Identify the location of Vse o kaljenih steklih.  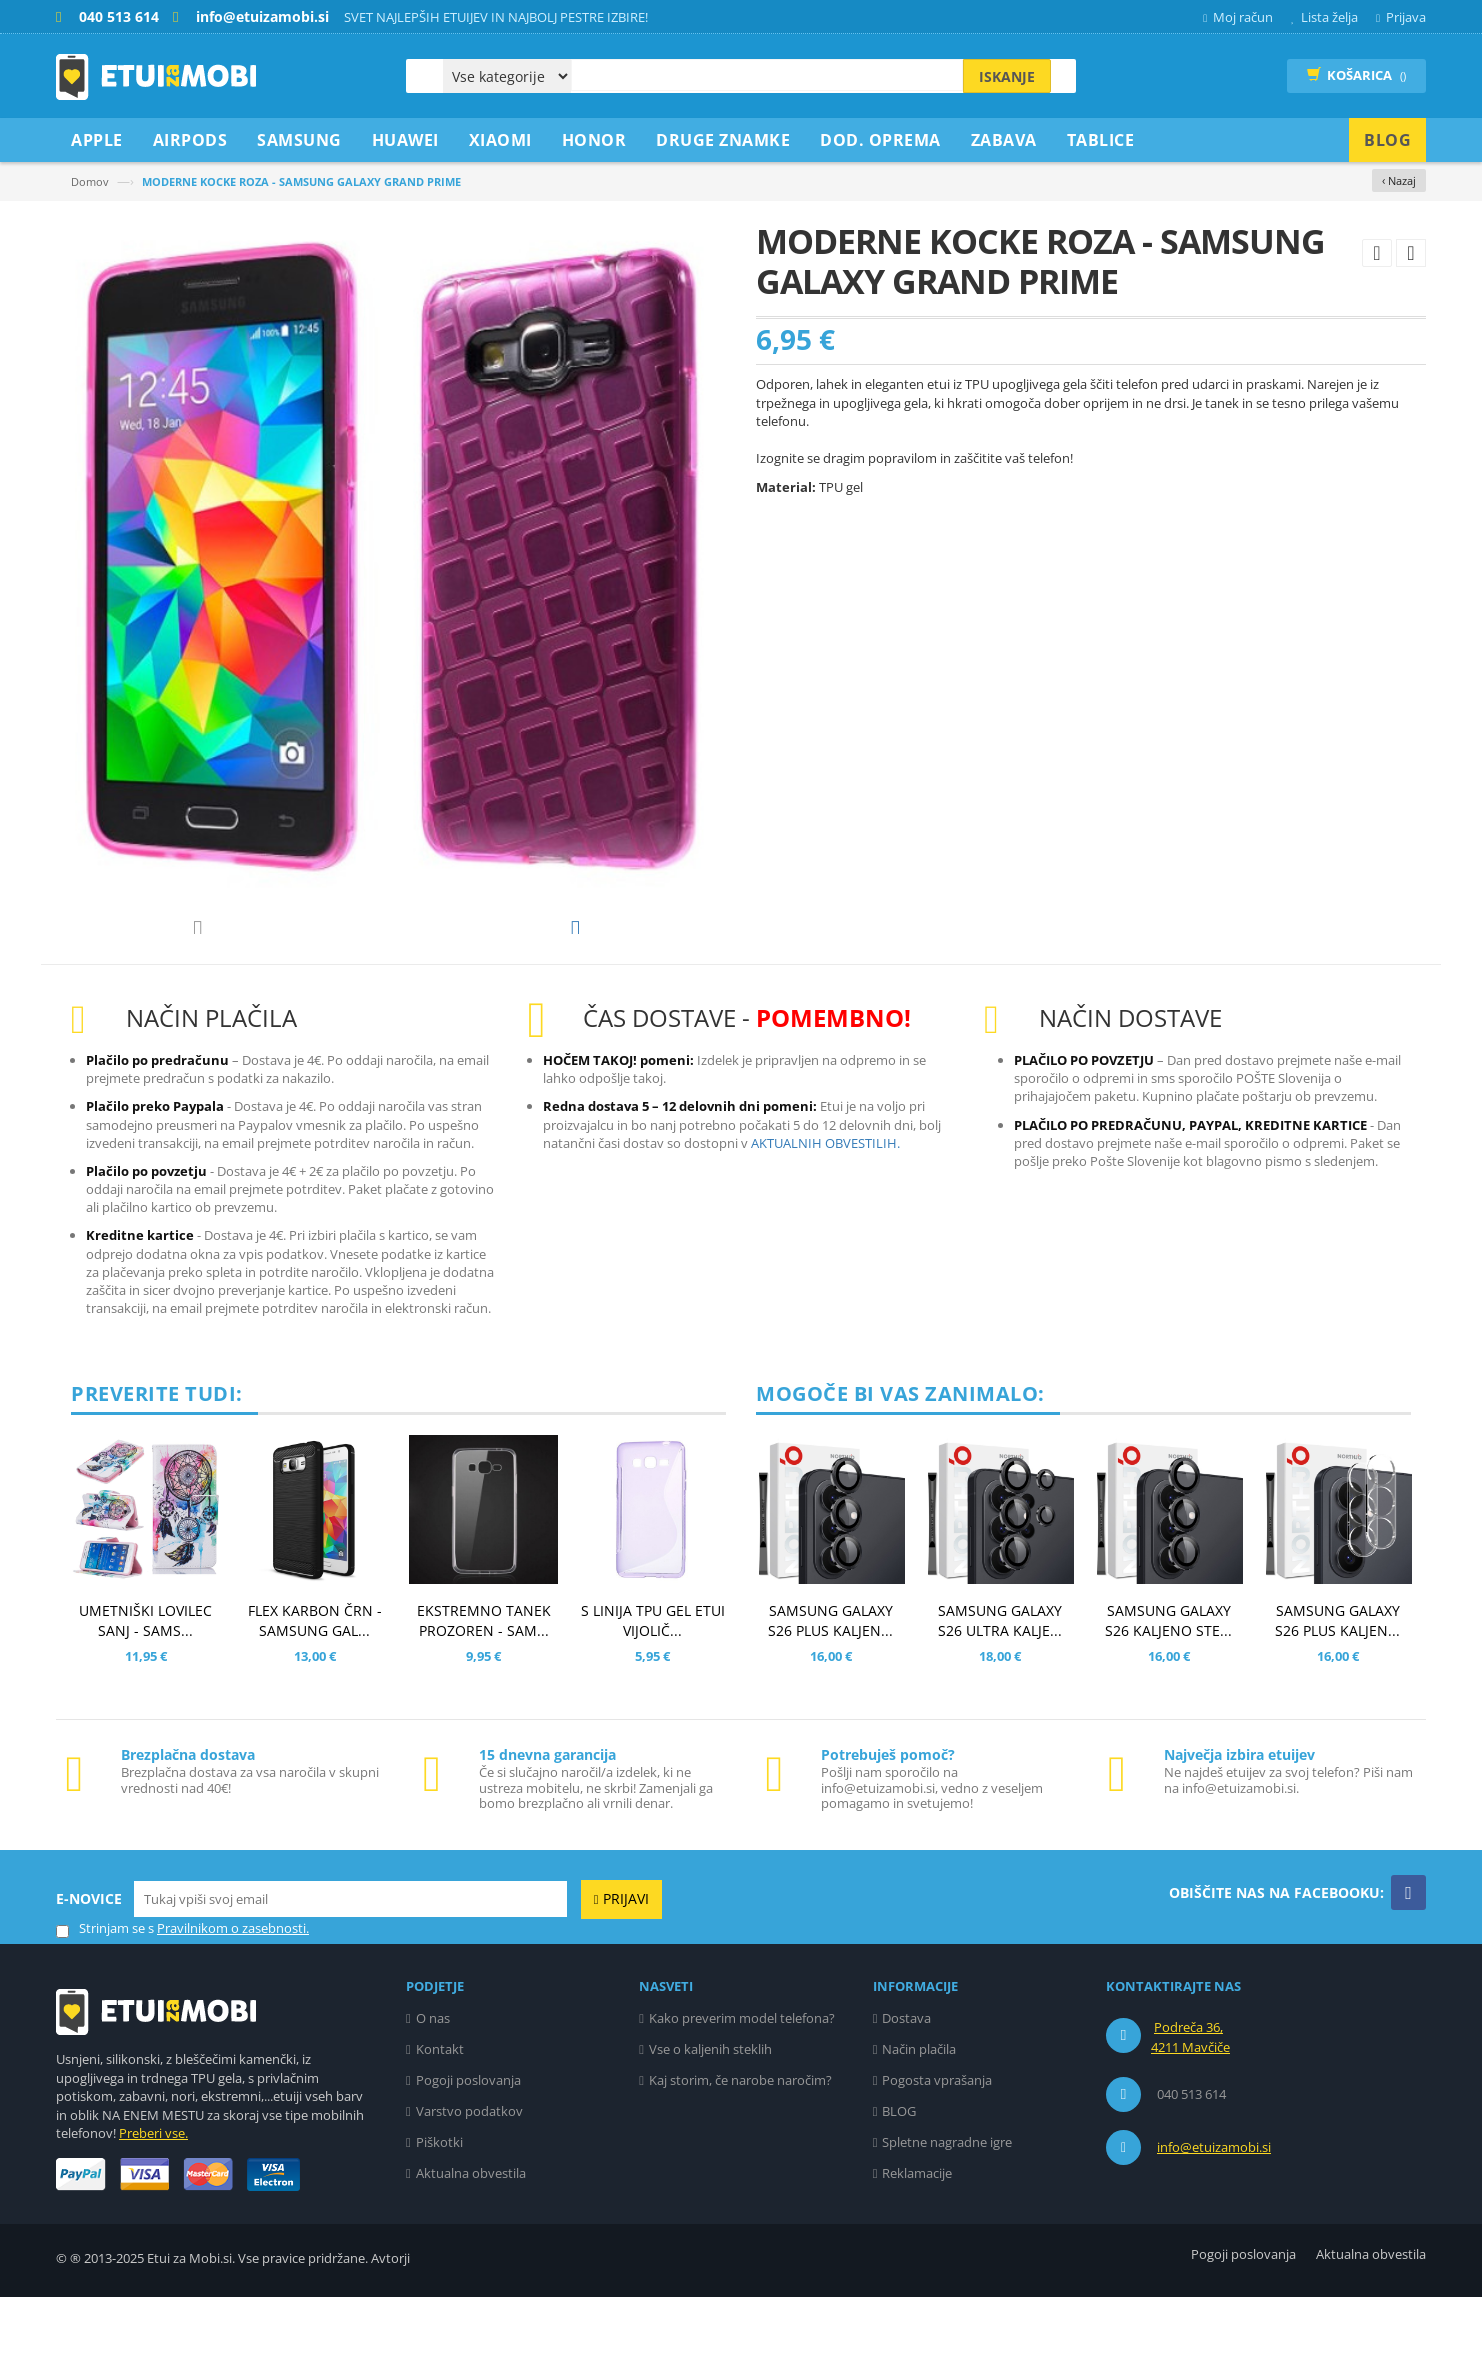
(710, 2125).